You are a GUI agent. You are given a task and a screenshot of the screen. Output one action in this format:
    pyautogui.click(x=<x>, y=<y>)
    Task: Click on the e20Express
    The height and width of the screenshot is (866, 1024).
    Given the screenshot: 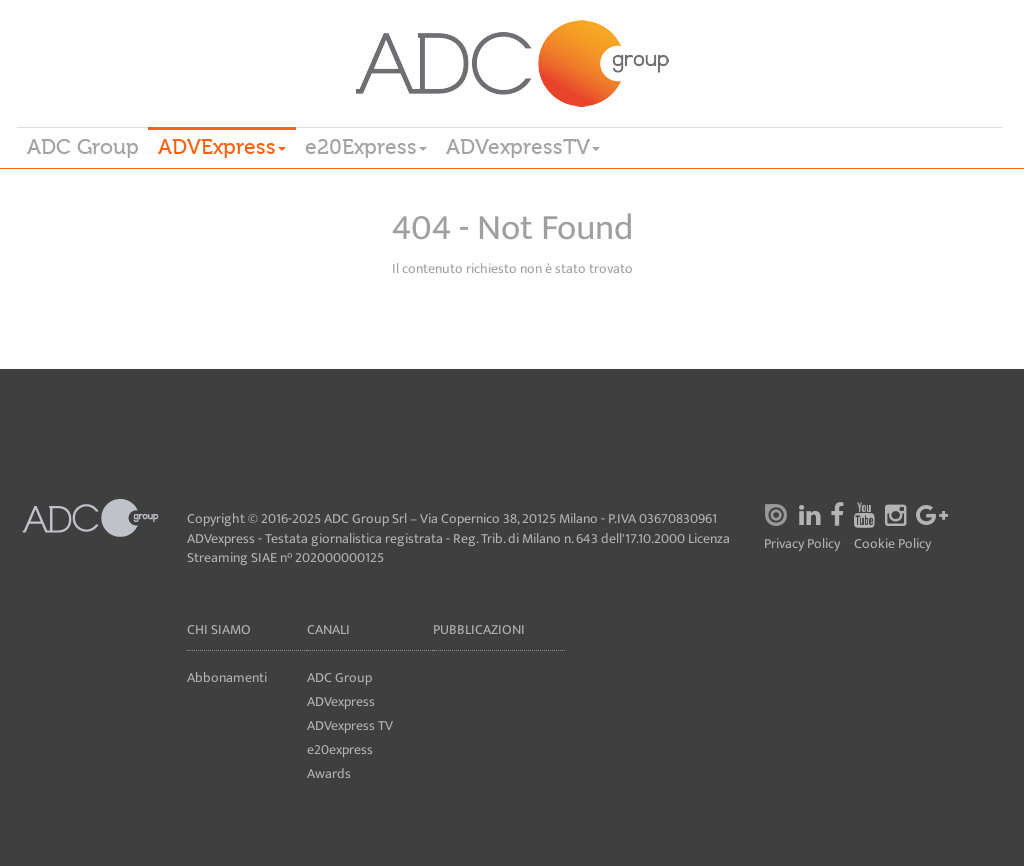 What is the action you would take?
    pyautogui.click(x=366, y=147)
    